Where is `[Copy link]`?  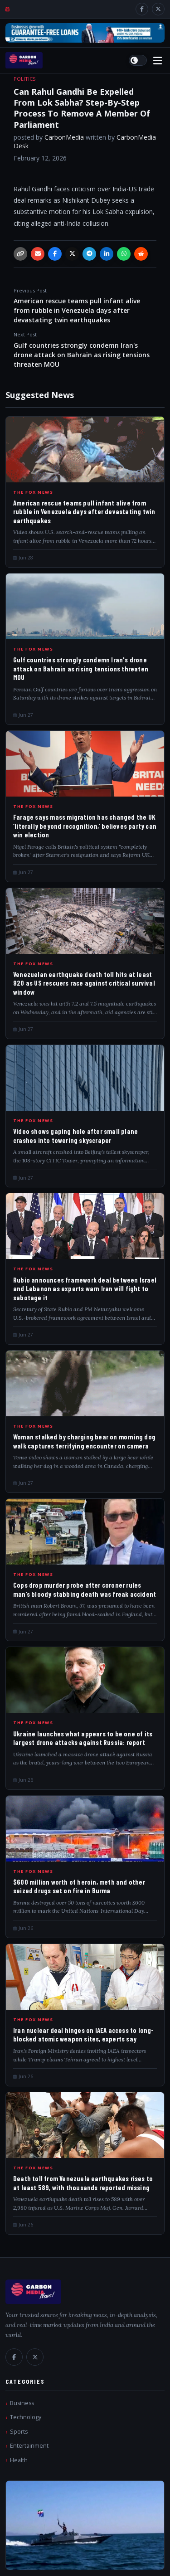
[Copy link] is located at coordinates (20, 254).